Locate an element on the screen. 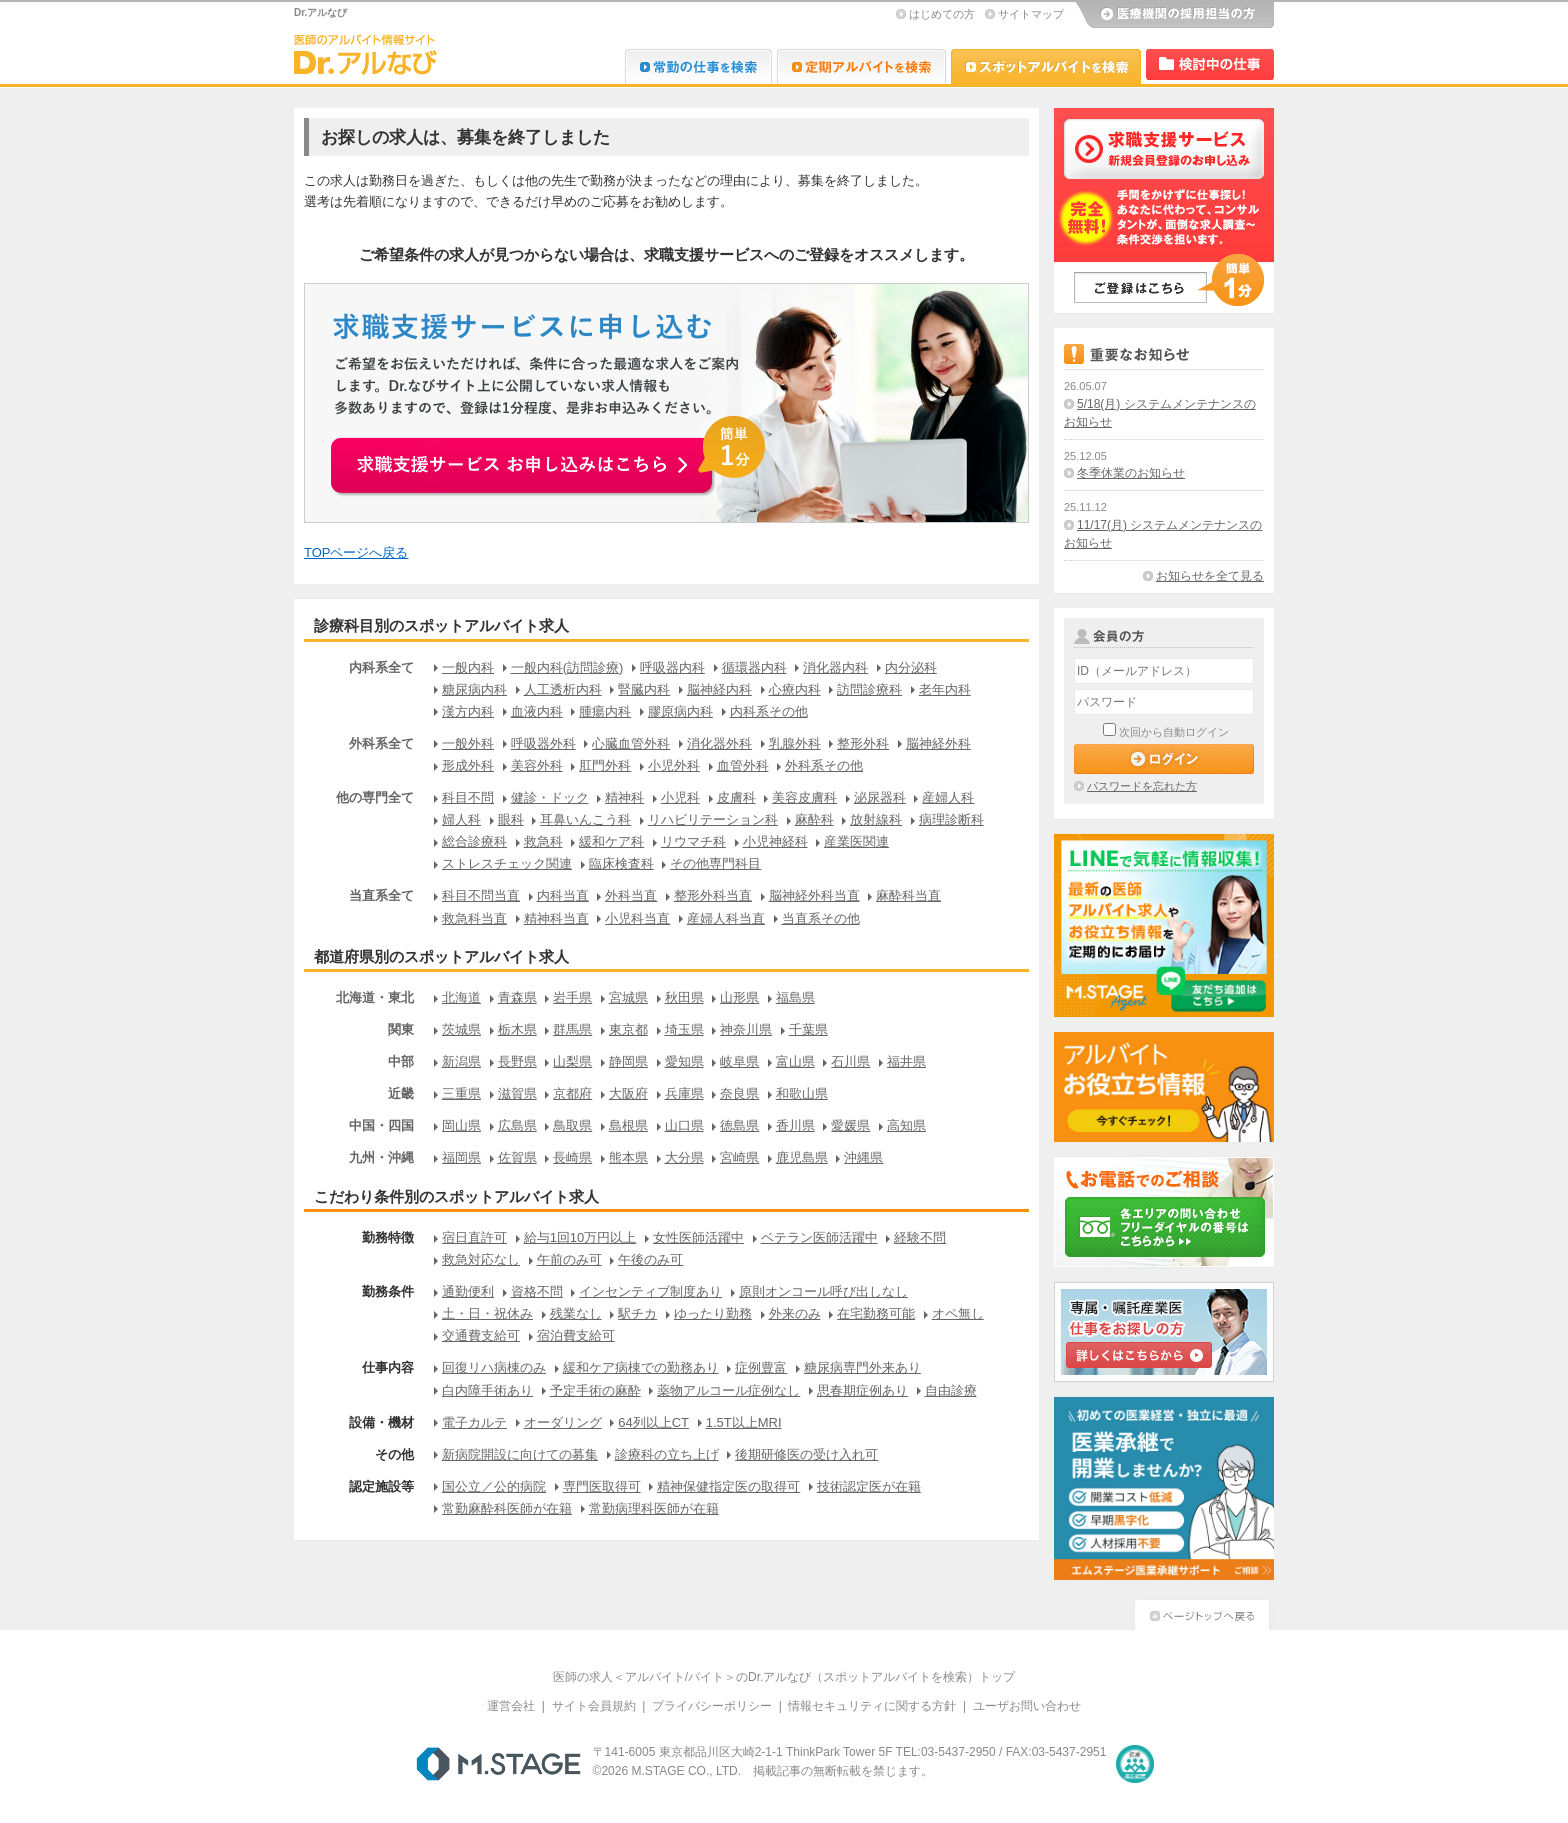 The image size is (1568, 1823). TOPページへ戻る is located at coordinates (356, 552).